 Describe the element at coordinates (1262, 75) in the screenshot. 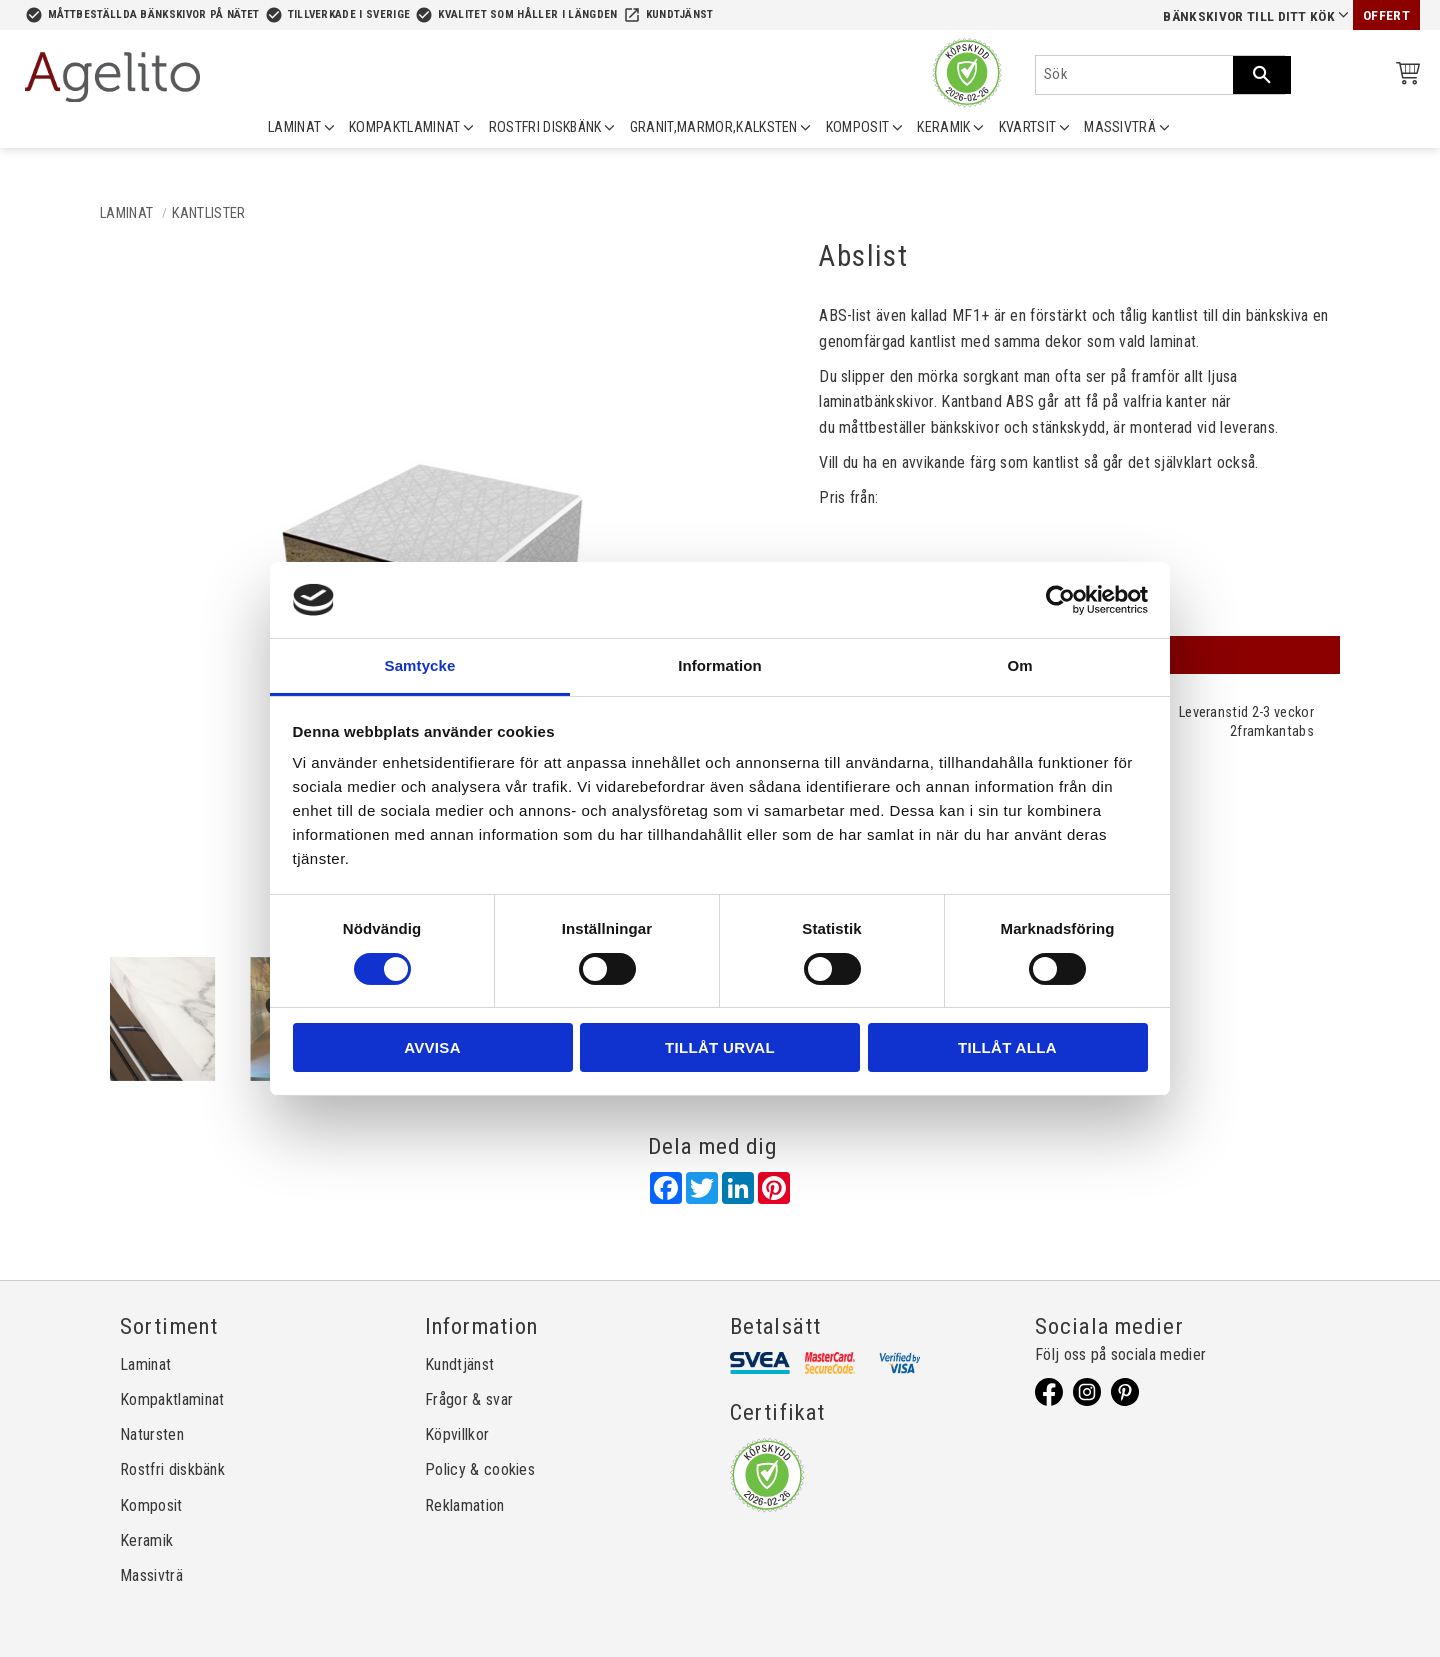

I see `[Sök]` at that location.